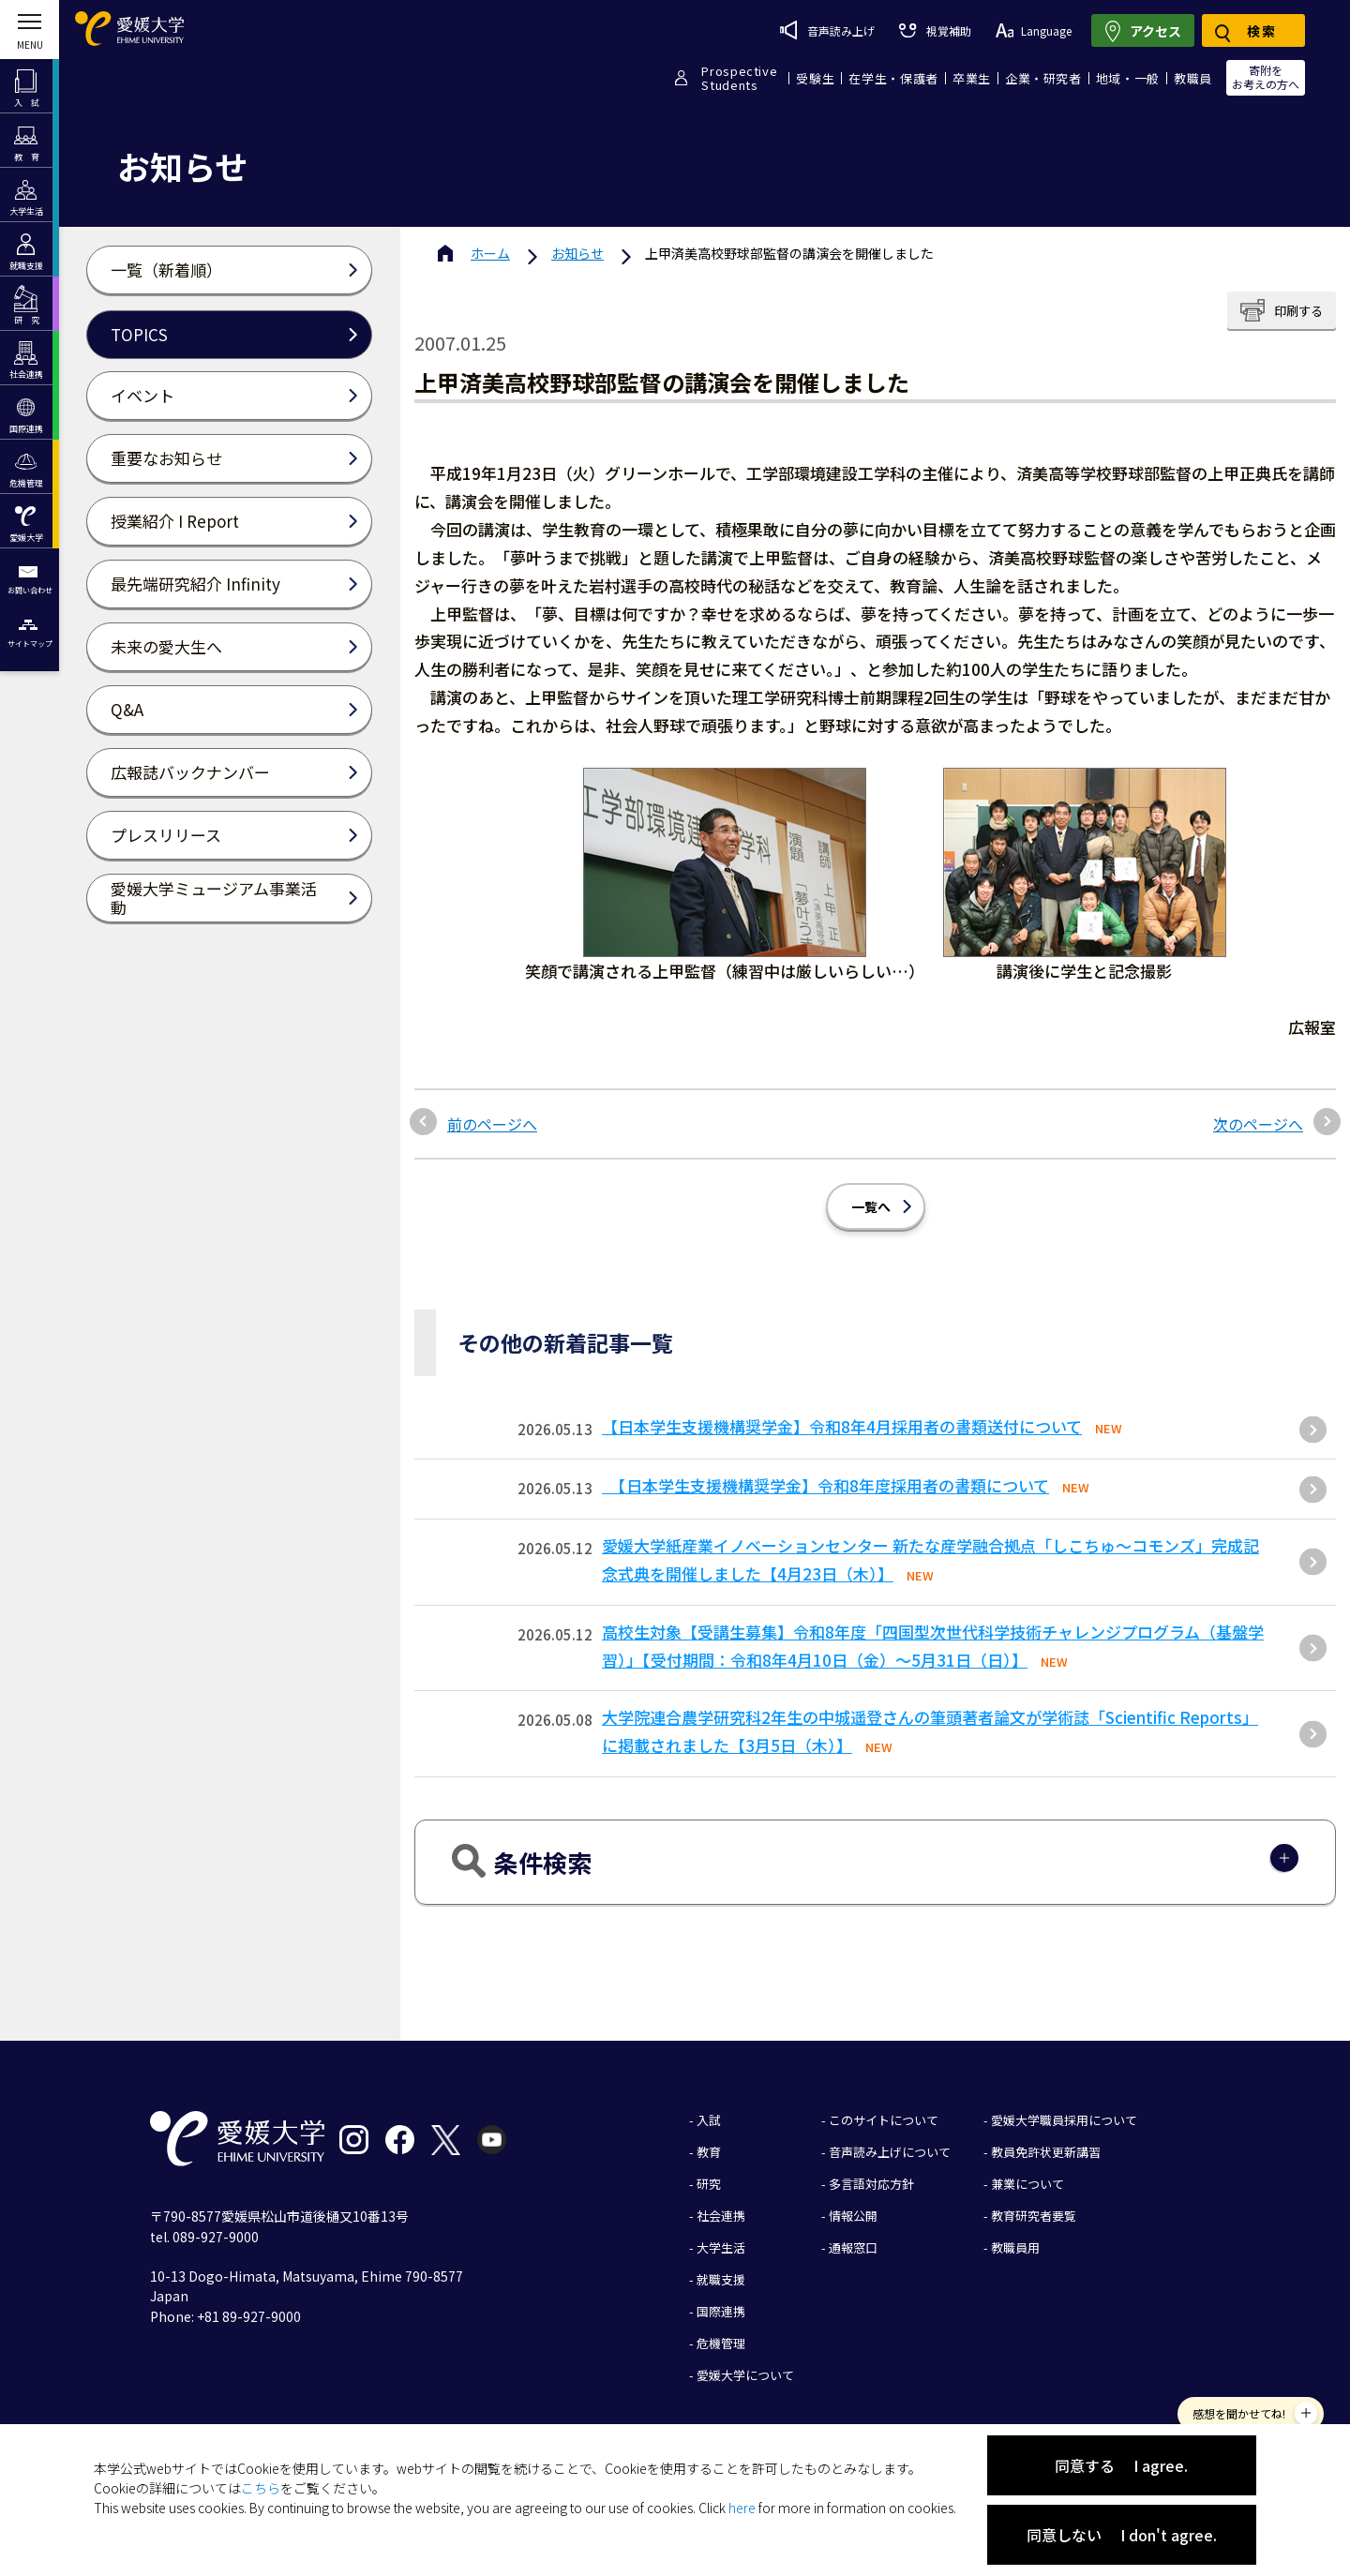  I want to click on 同意する I agree., so click(1121, 2465).